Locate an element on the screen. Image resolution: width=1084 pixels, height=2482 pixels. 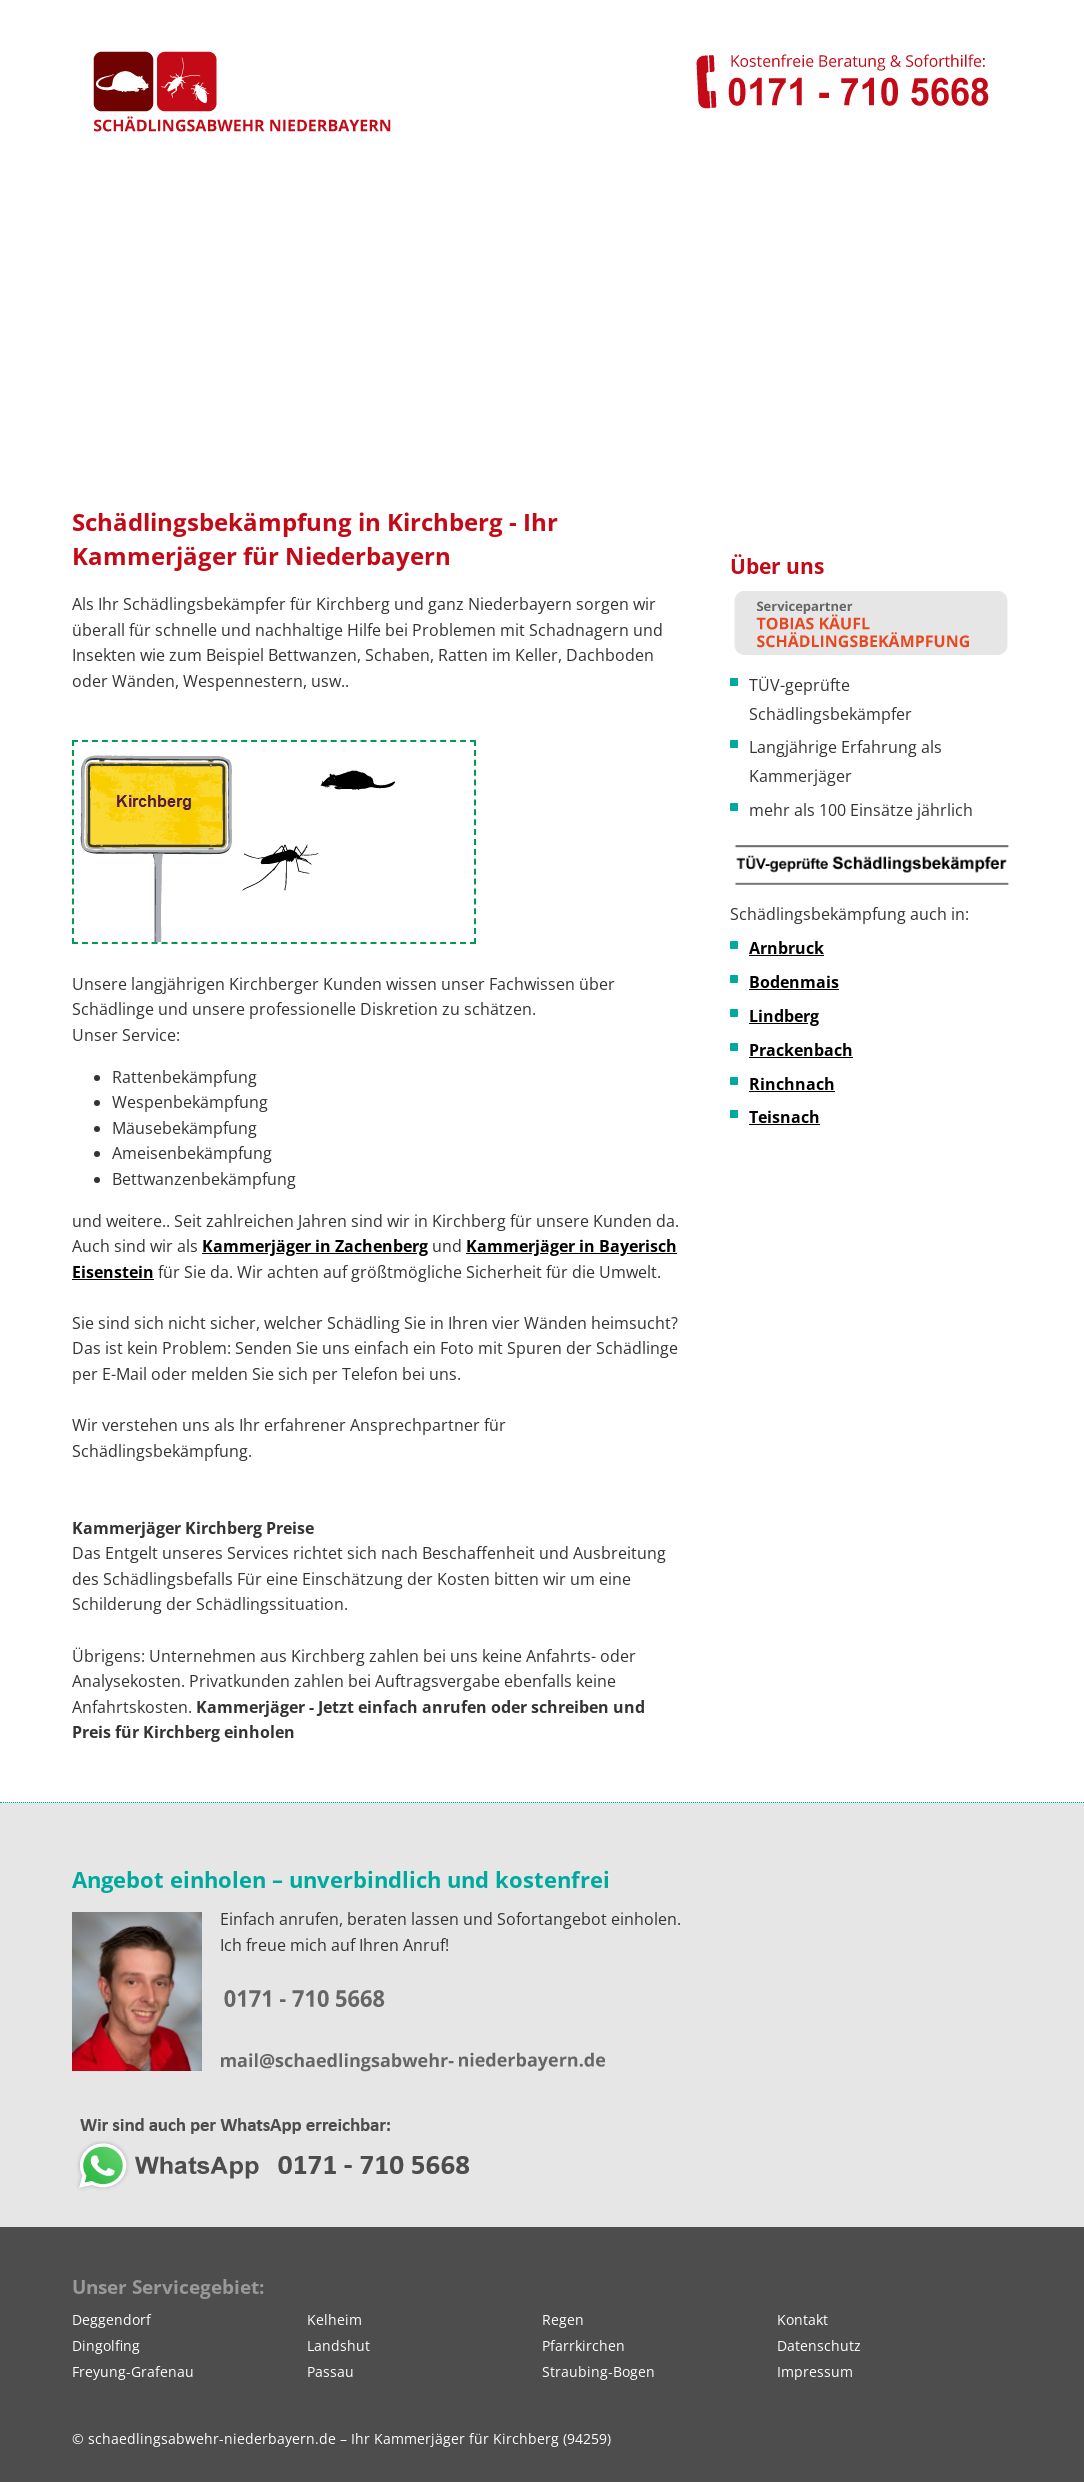
Datenschutz is located at coordinates (819, 2345).